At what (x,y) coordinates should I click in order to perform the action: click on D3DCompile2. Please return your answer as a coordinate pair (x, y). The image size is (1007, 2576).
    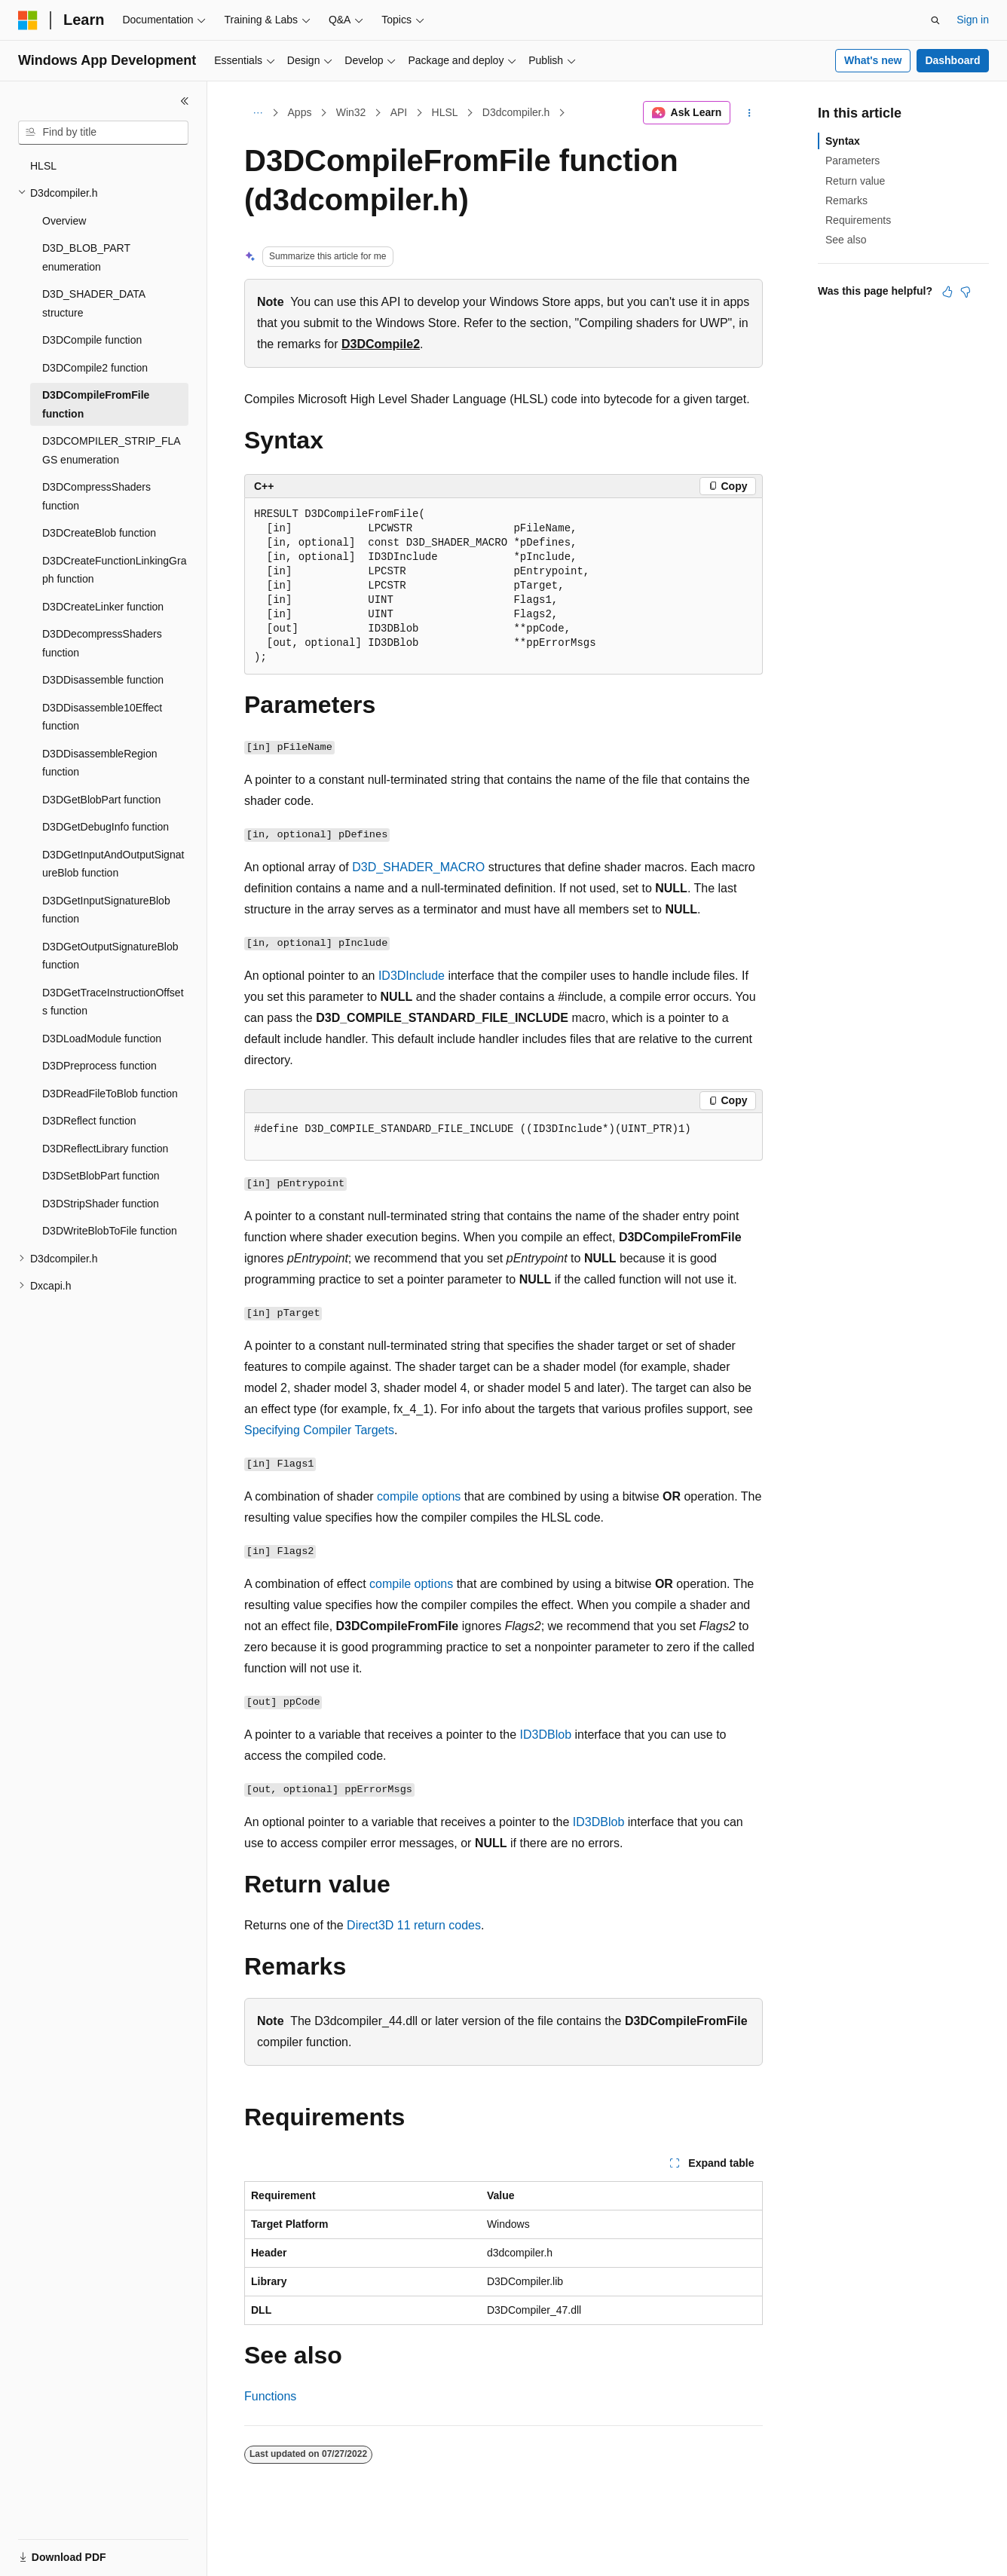
    Looking at the image, I should click on (380, 344).